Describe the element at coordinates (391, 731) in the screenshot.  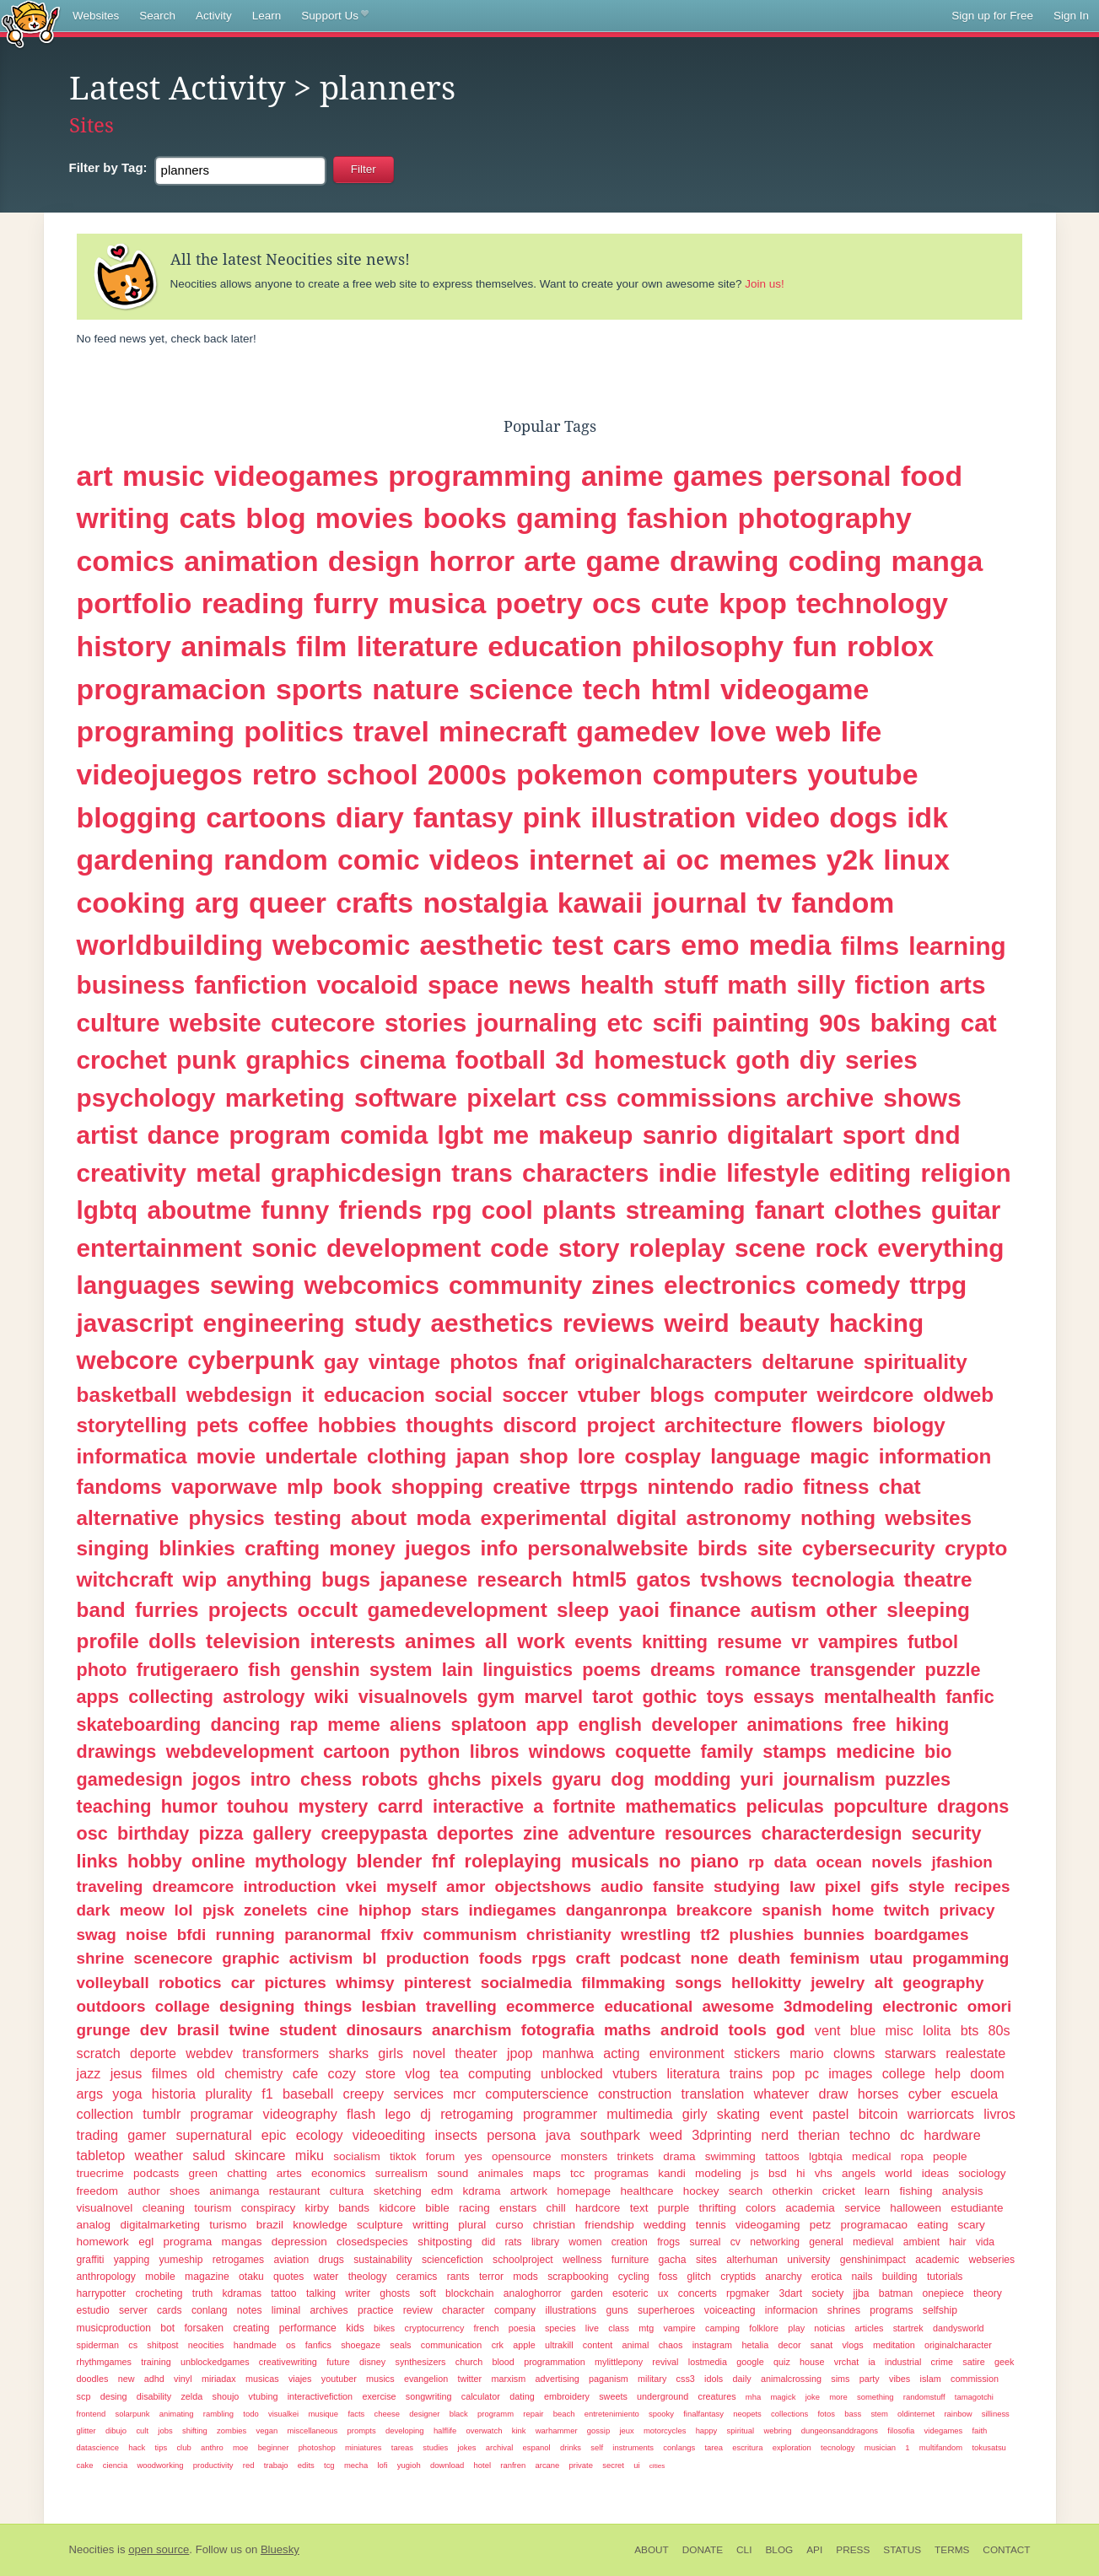
I see `travel` at that location.